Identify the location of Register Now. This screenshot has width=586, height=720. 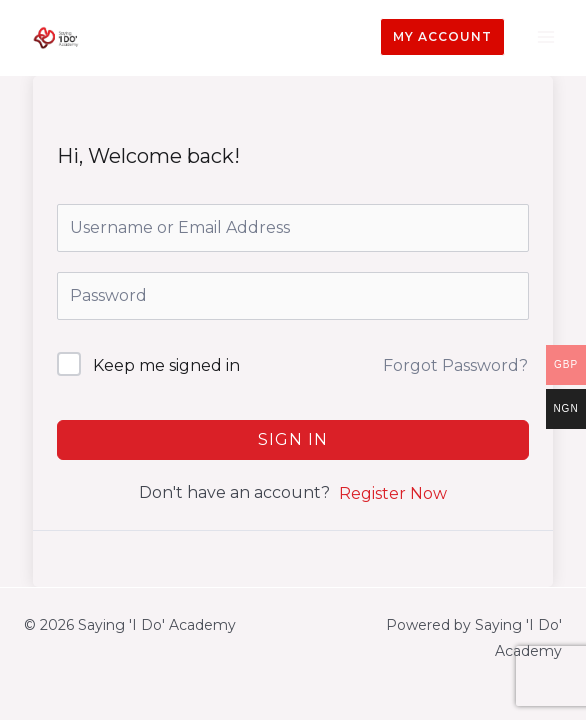
(393, 493).